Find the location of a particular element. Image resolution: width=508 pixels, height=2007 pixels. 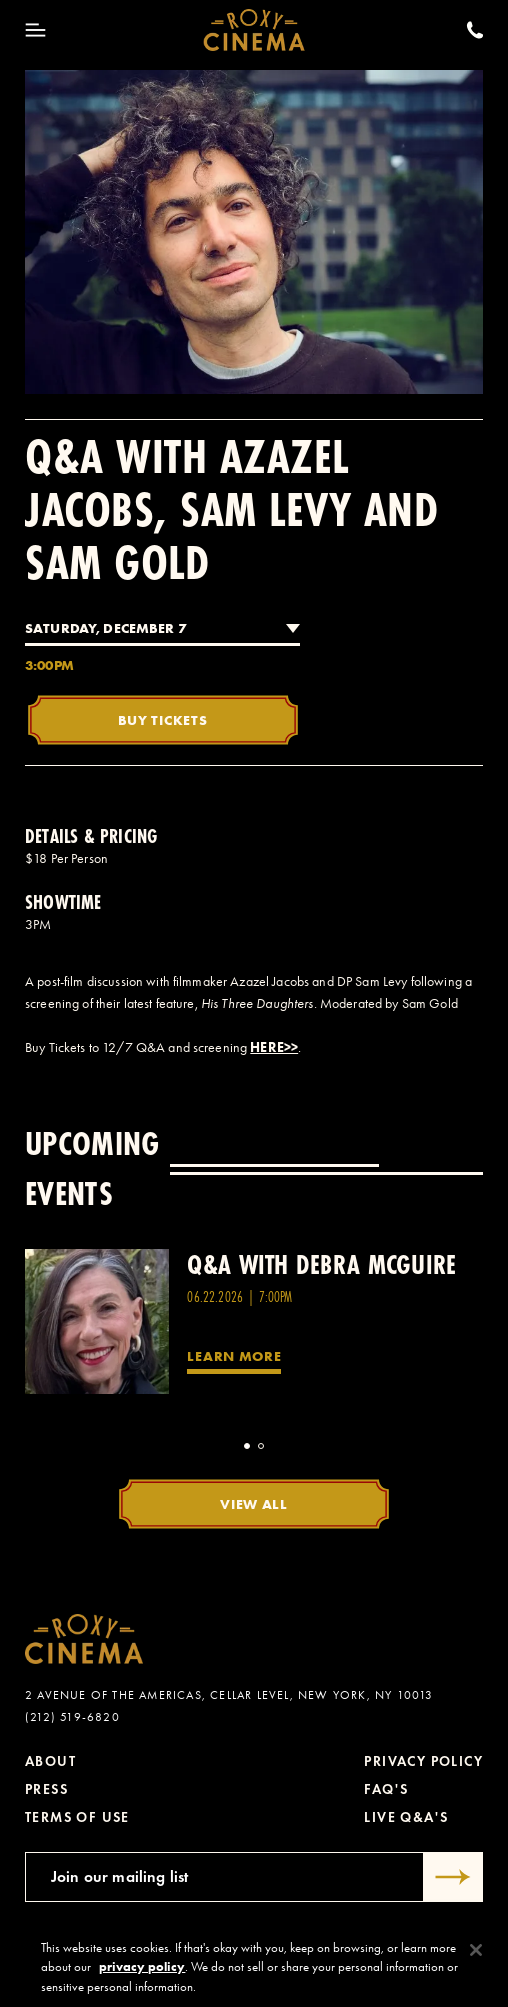

Privacy Policy is located at coordinates (423, 1761).